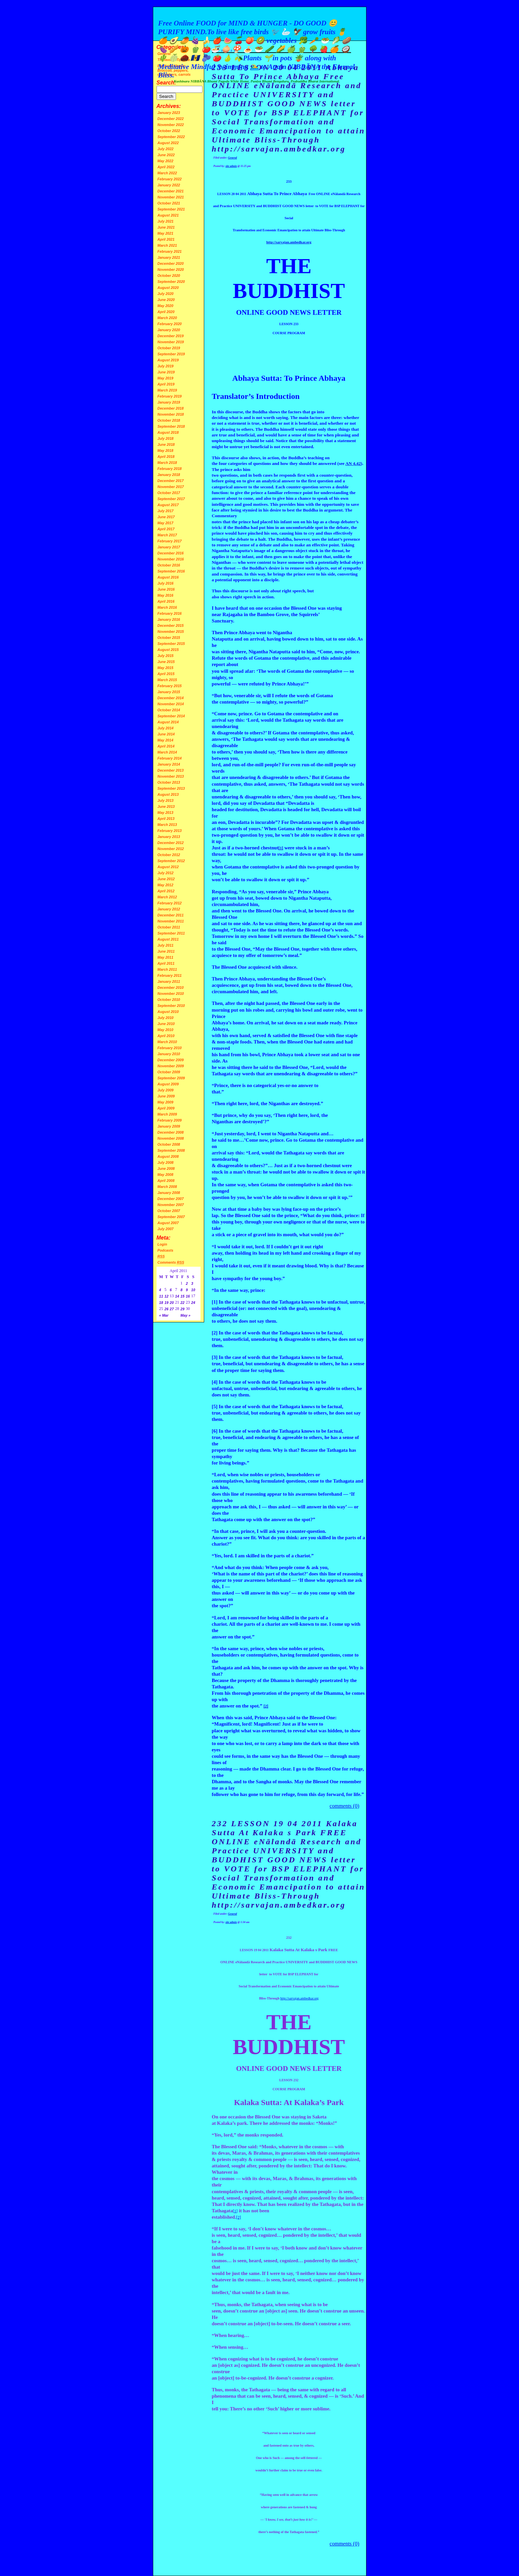 This screenshot has height=2576, width=519. I want to click on June 2008, so click(166, 1168).